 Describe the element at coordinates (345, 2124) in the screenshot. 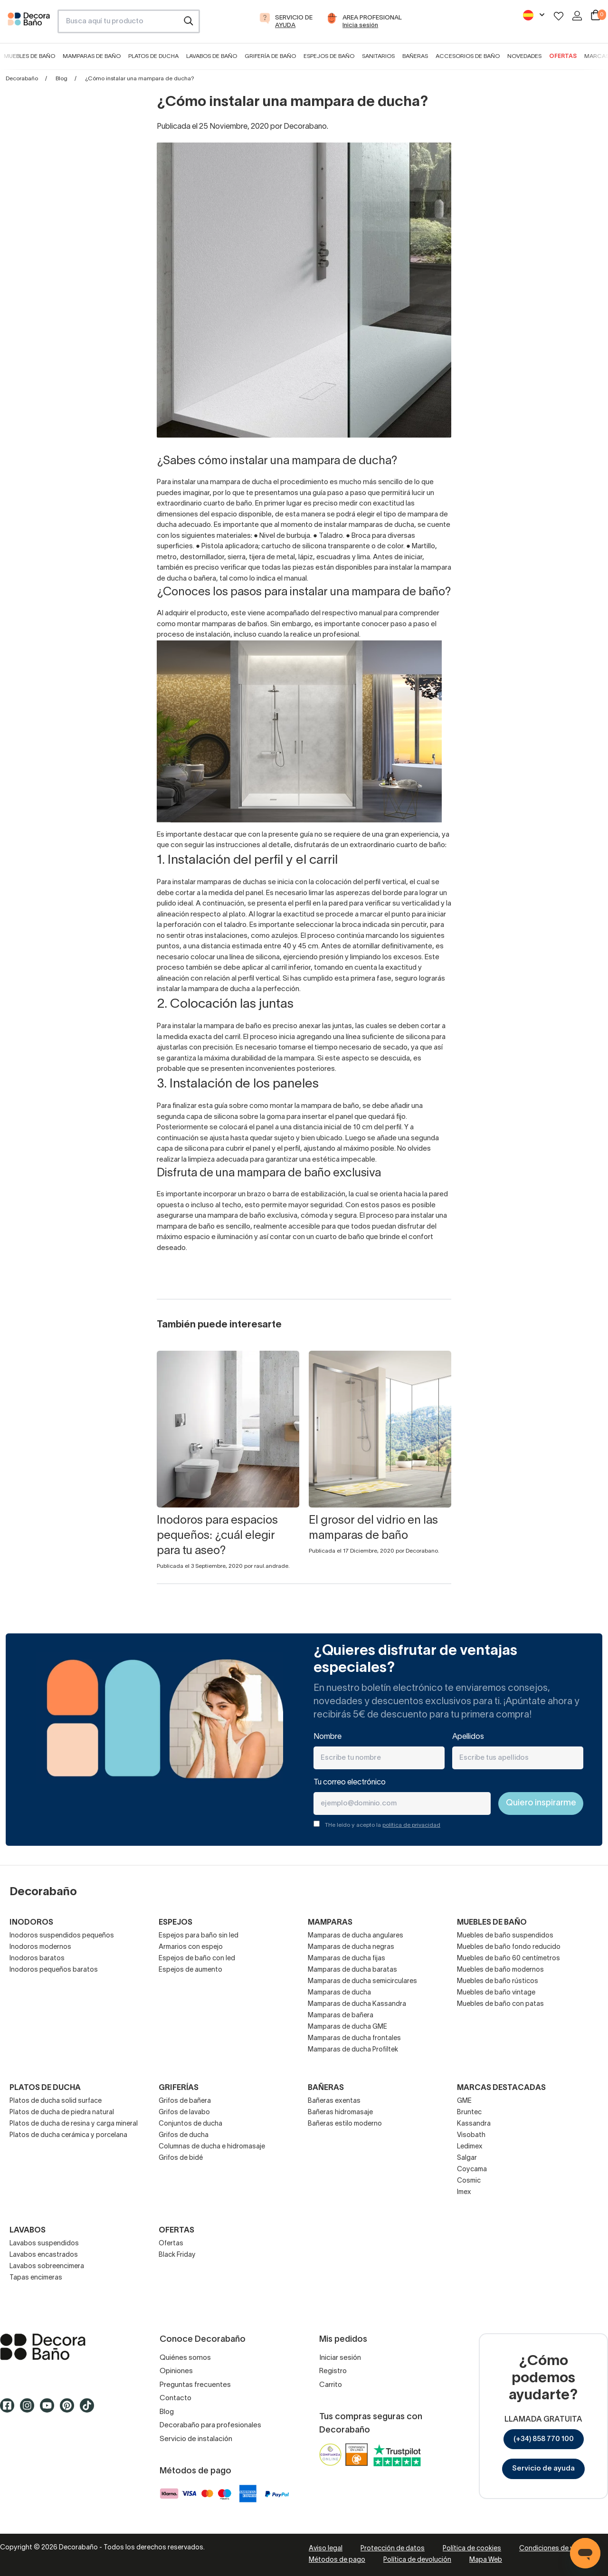

I see `Bañeras estilo moderno` at that location.